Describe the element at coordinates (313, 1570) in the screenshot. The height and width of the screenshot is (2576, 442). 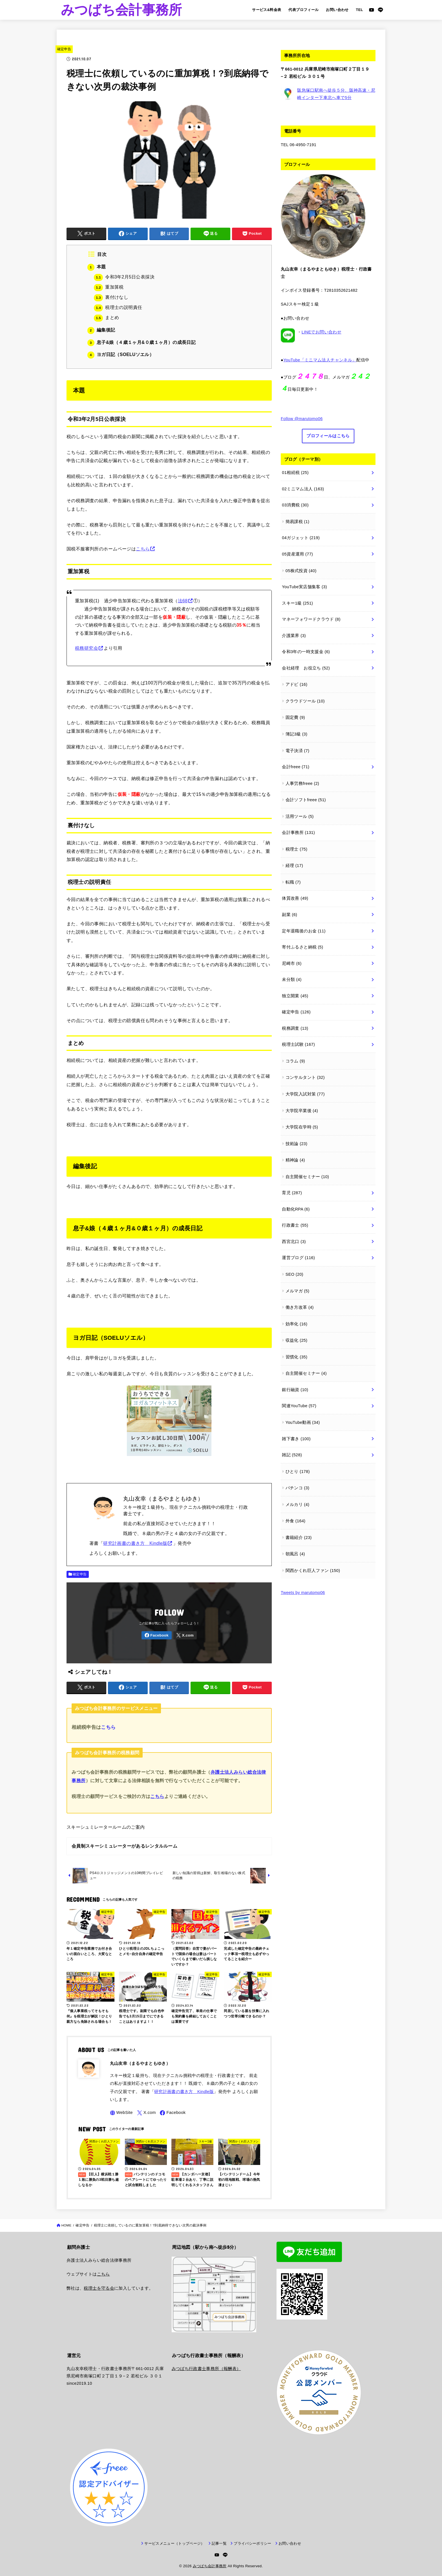
I see `関西かくれ巨人ファン` at that location.